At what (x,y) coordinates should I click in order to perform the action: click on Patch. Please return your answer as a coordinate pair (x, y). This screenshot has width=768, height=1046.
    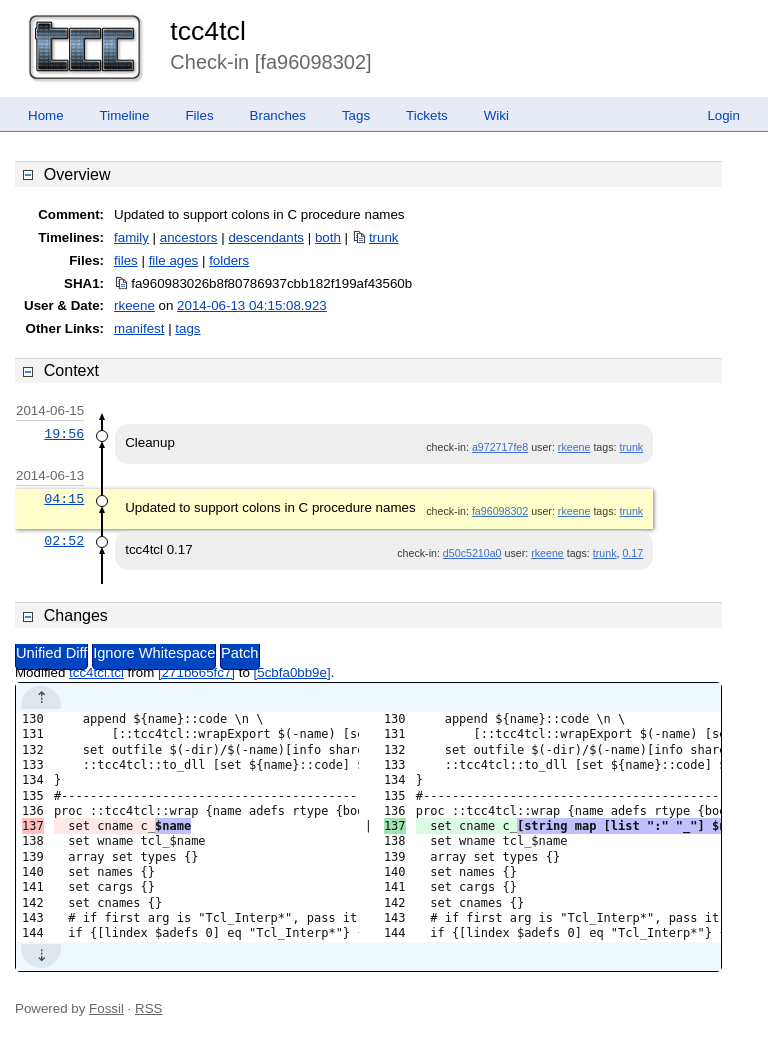
    Looking at the image, I should click on (239, 653).